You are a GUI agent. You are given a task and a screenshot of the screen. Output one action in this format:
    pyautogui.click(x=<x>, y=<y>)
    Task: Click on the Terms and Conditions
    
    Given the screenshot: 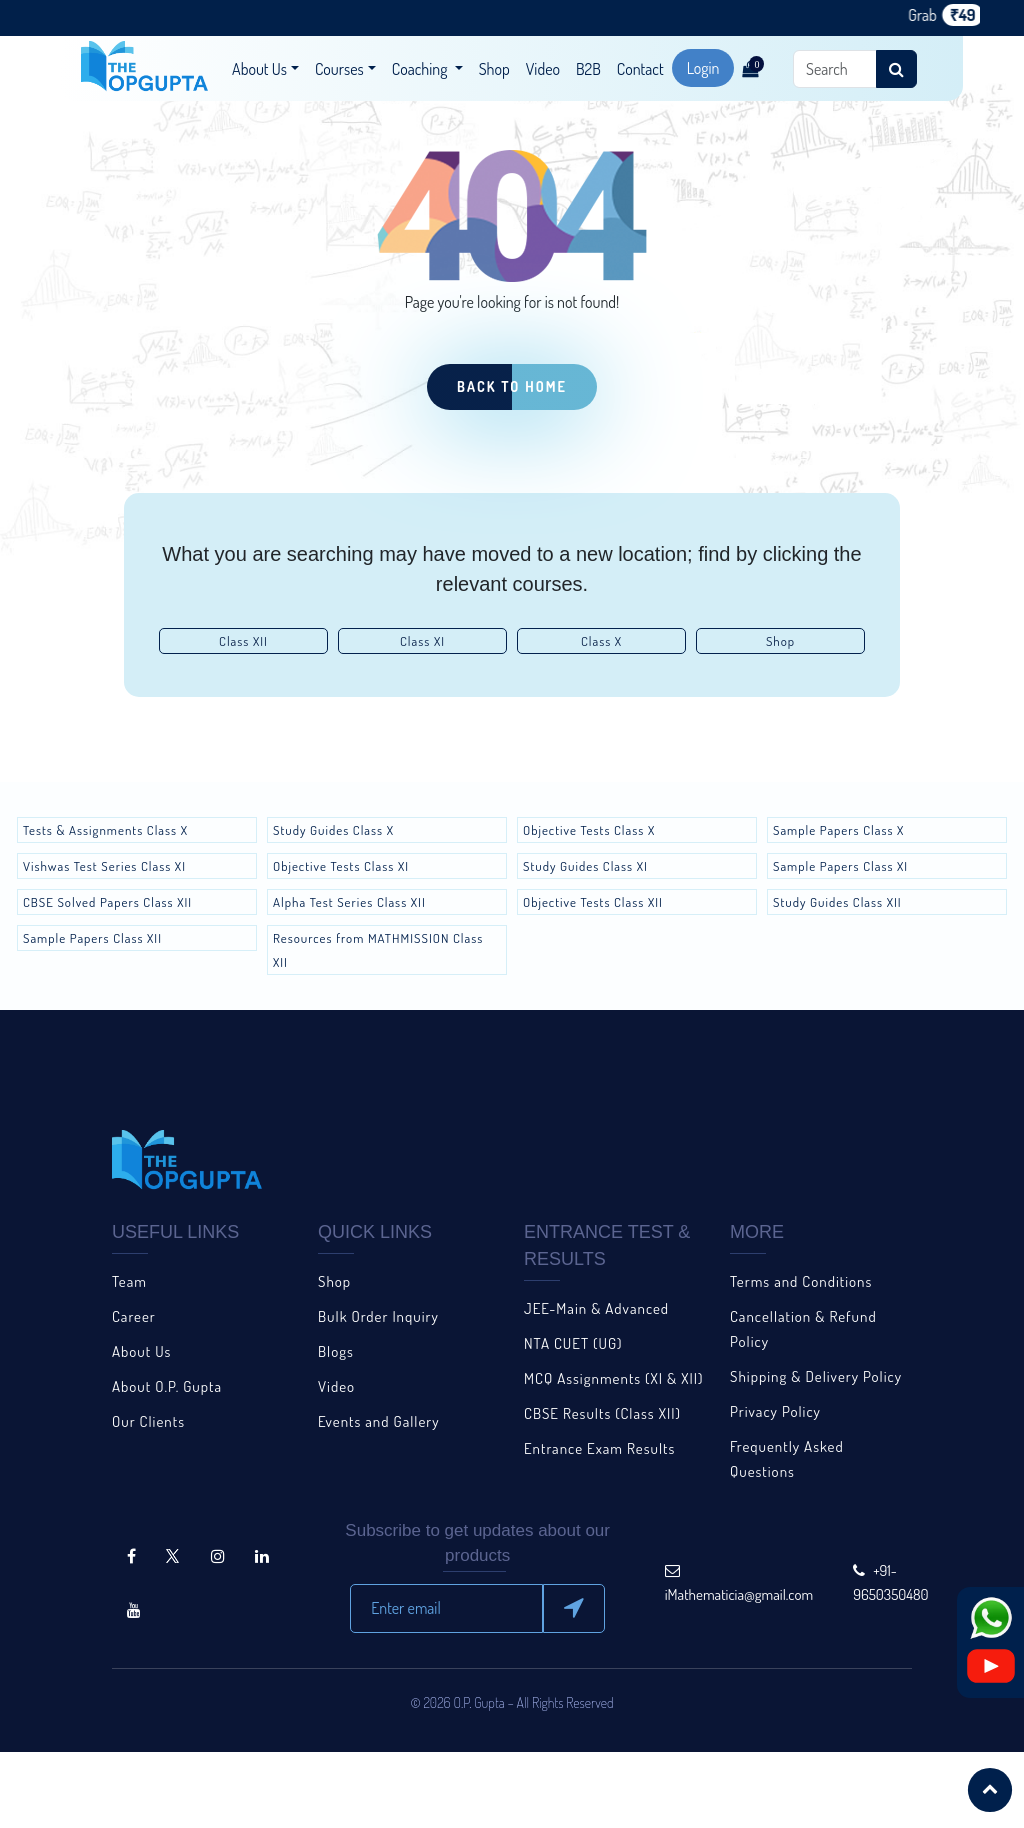 What is the action you would take?
    pyautogui.click(x=801, y=1281)
    